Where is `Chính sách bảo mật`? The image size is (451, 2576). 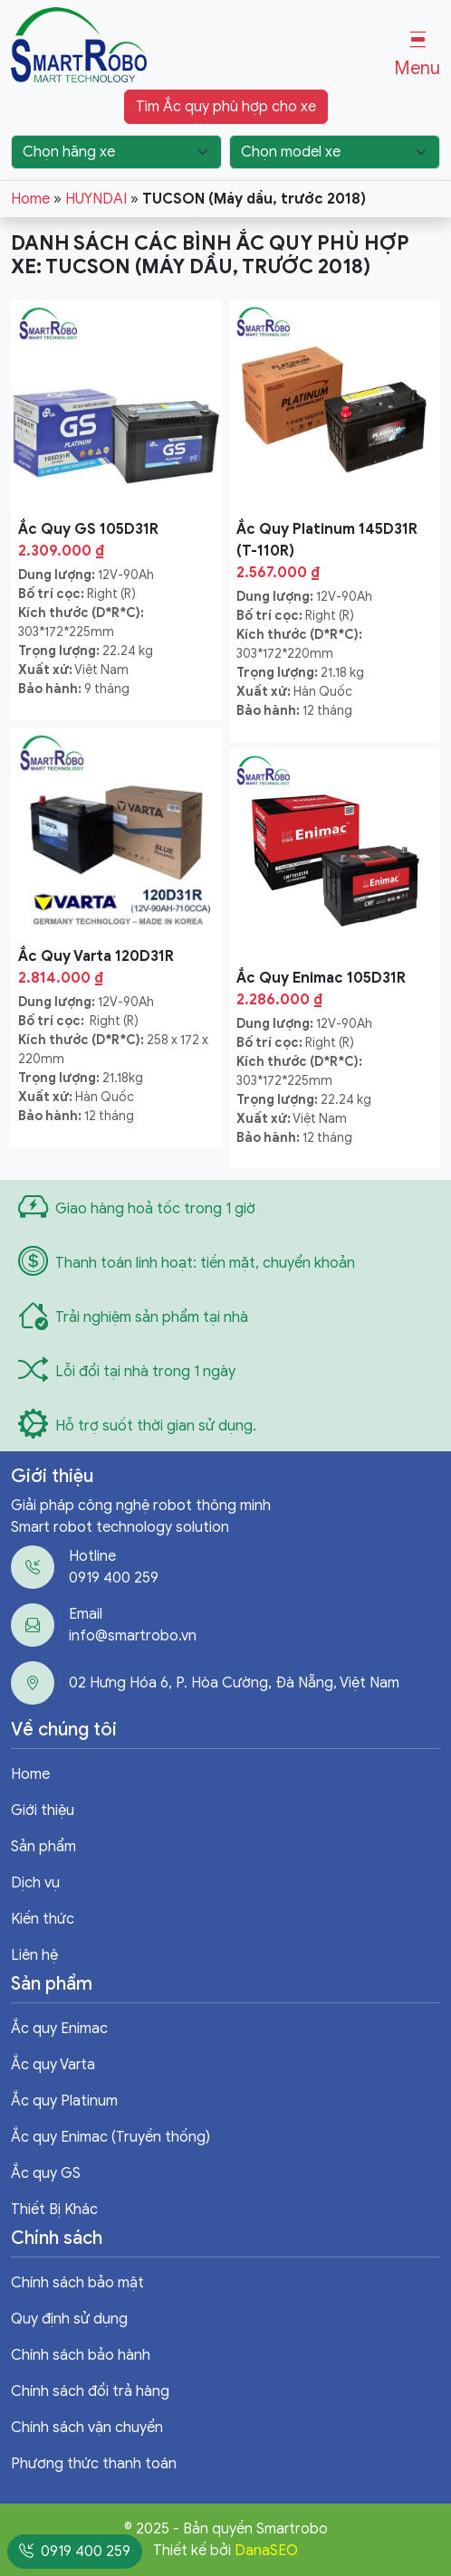 Chính sách bảo mật is located at coordinates (77, 2283).